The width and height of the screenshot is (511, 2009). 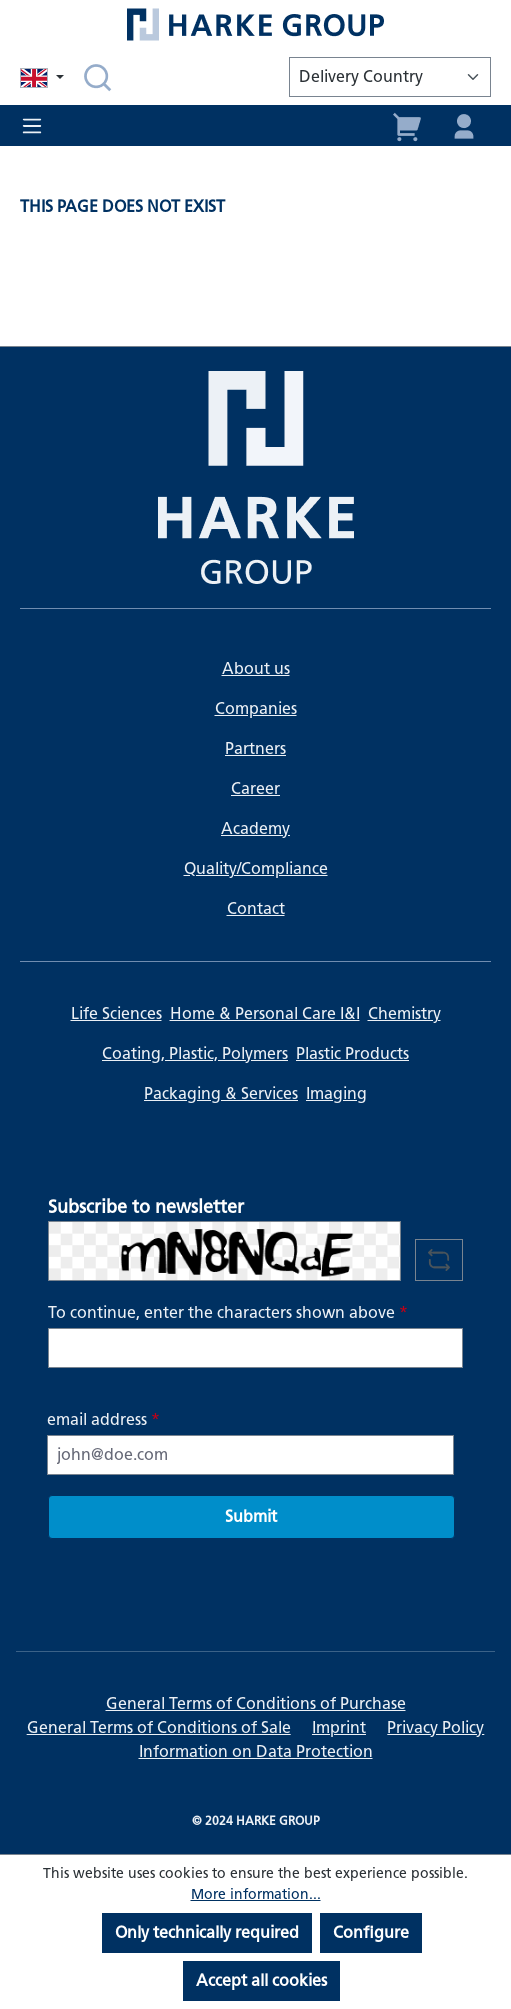 I want to click on Partners, so click(x=255, y=748).